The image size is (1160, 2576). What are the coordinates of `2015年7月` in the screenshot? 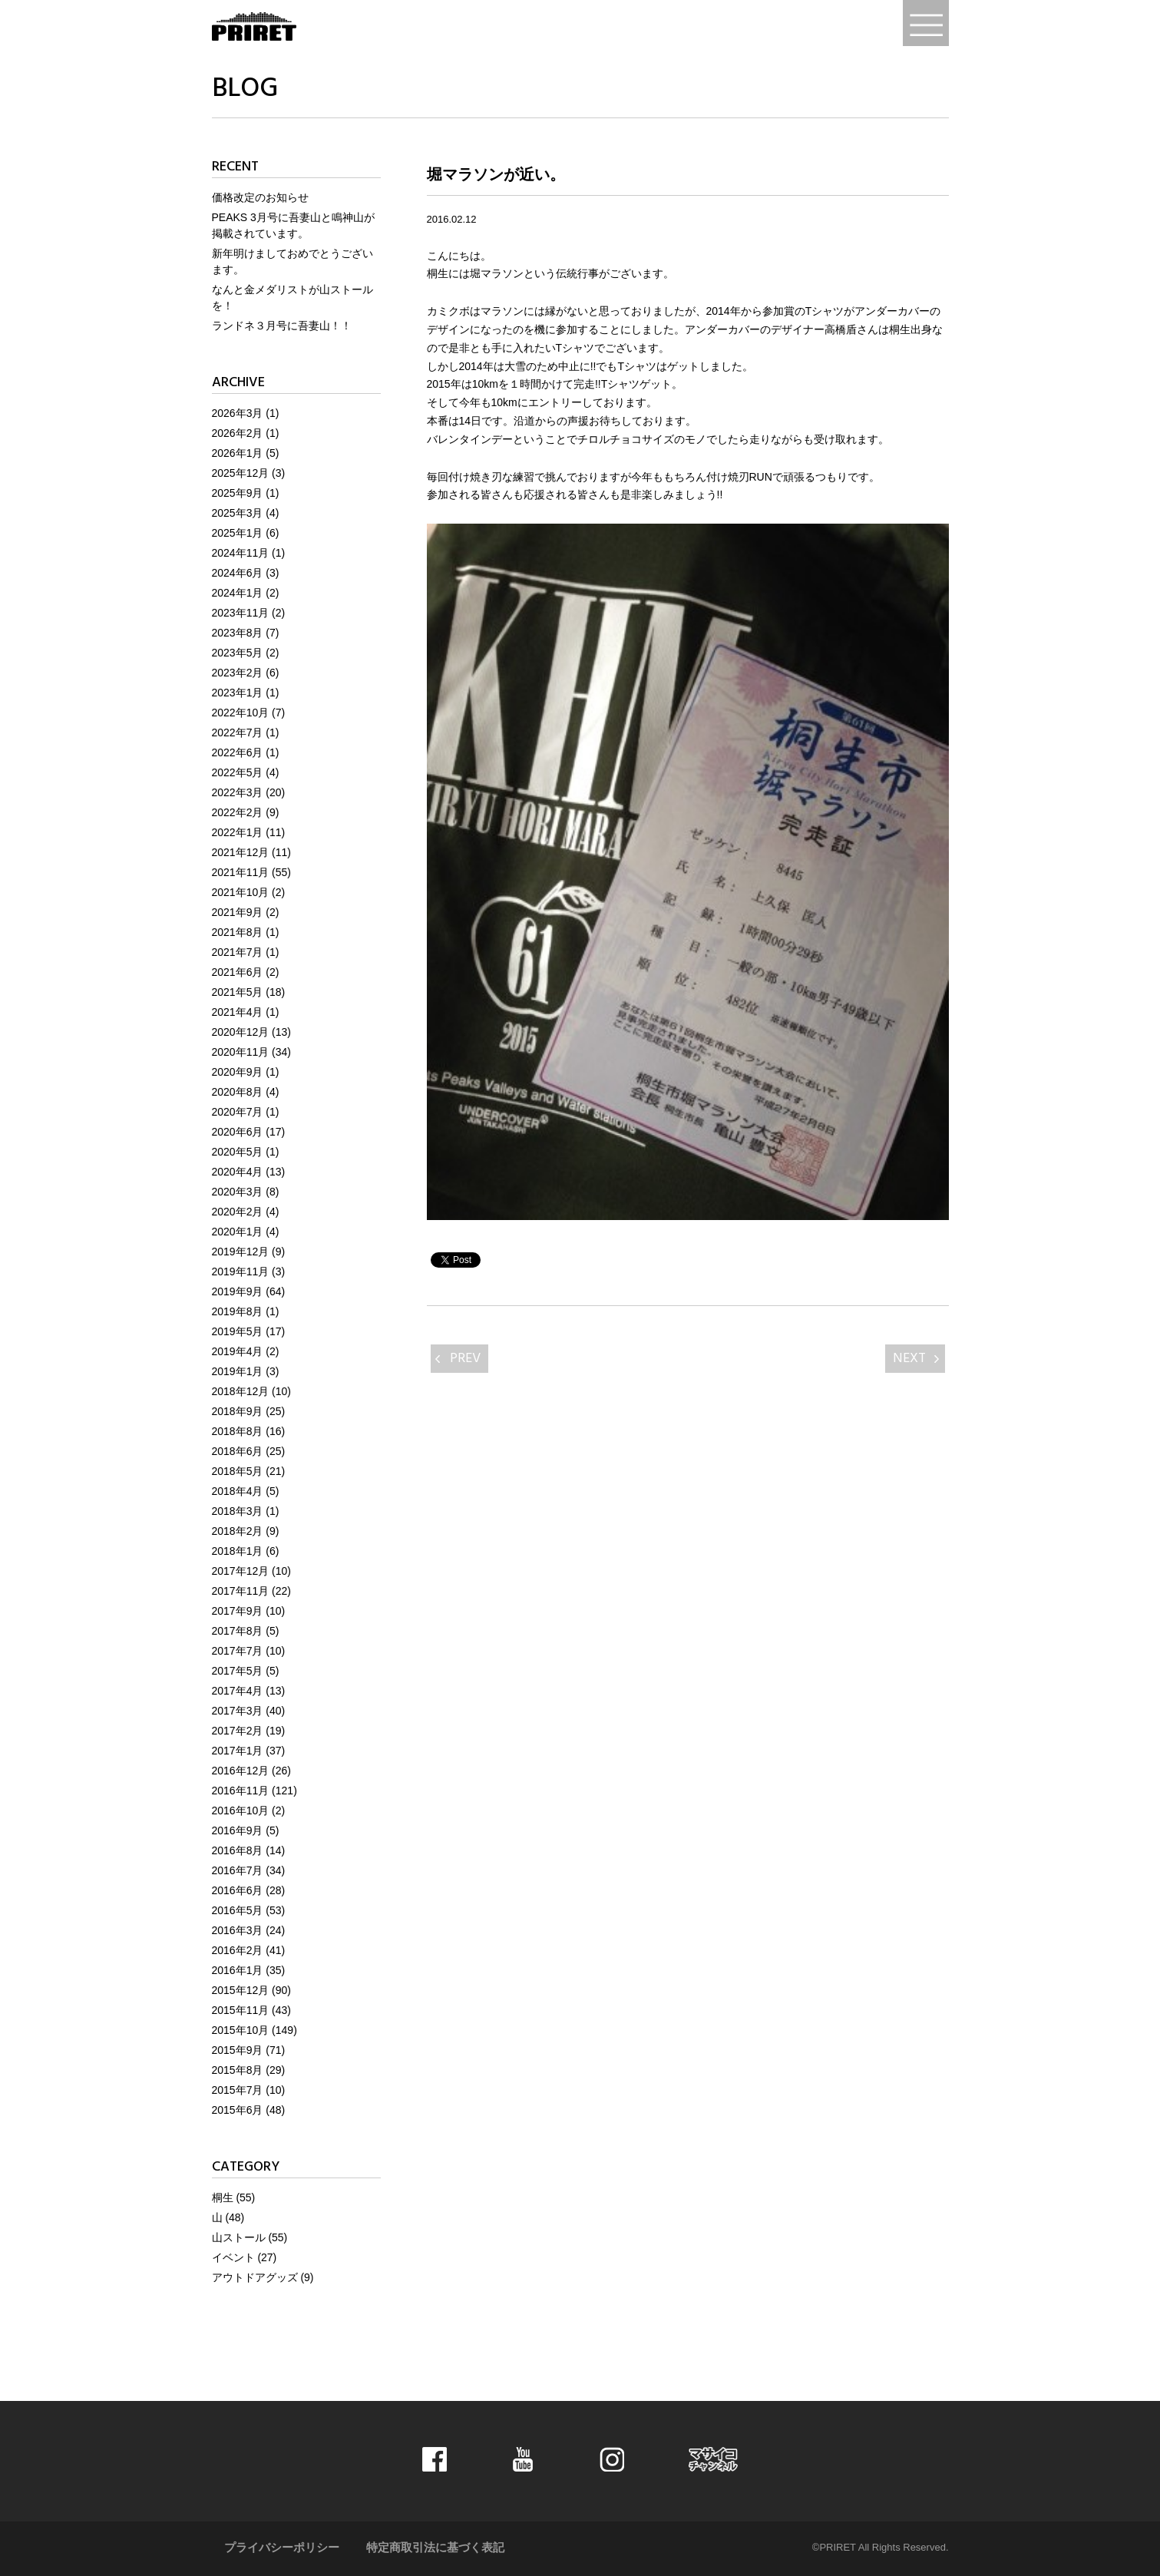 It's located at (237, 2090).